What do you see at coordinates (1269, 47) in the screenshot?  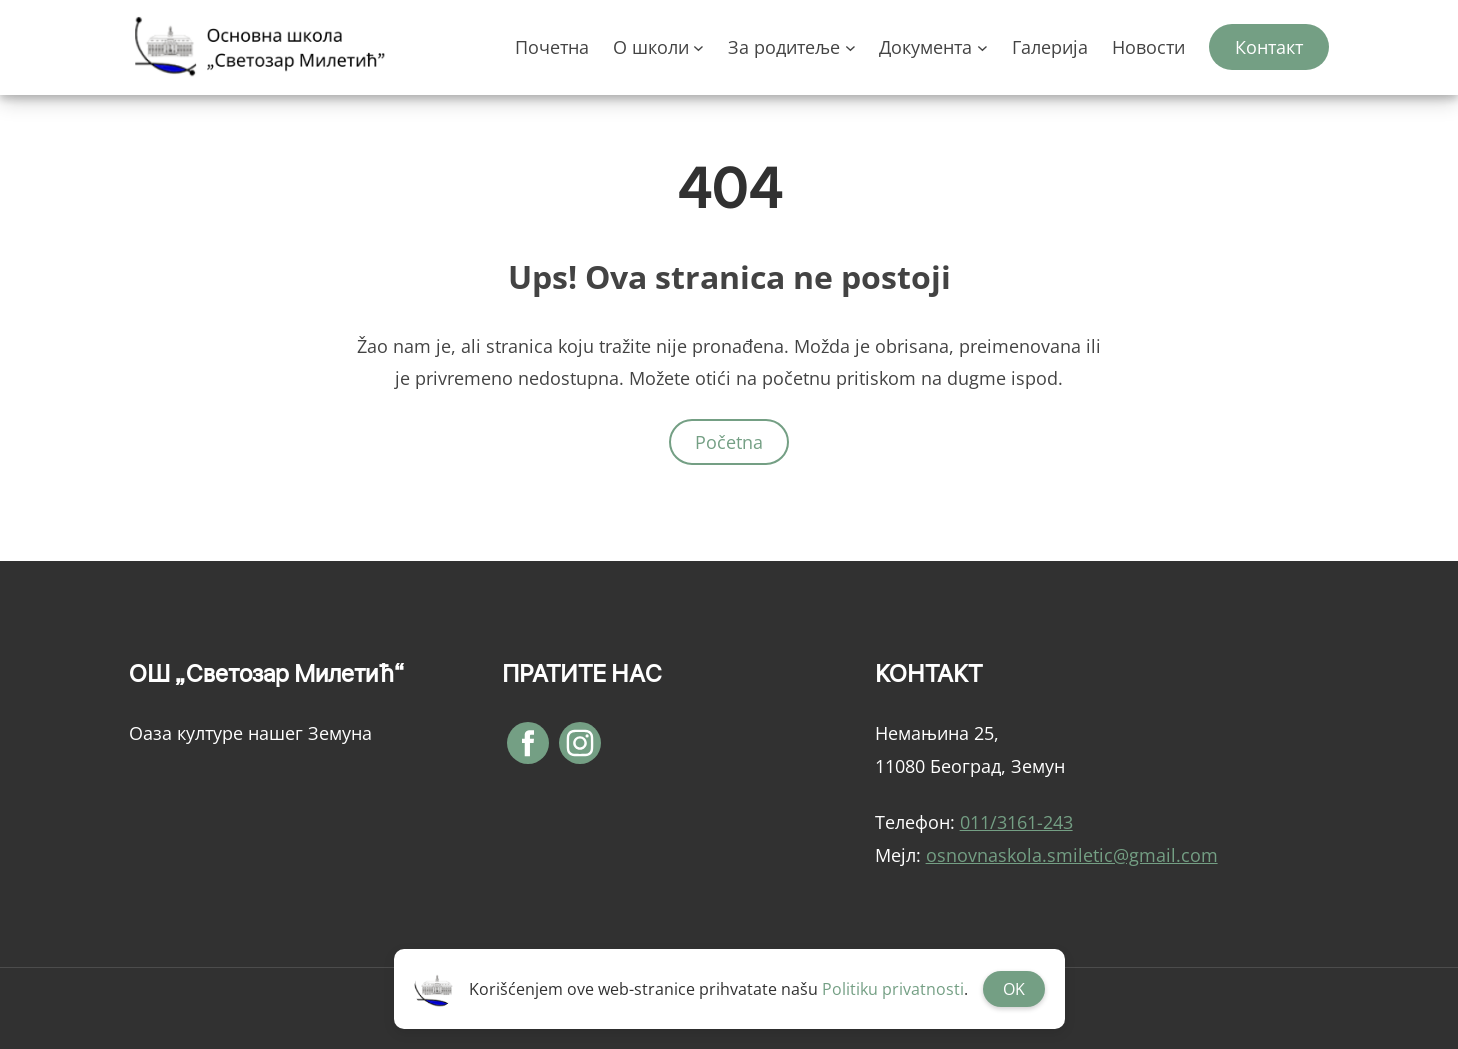 I see `Контакт` at bounding box center [1269, 47].